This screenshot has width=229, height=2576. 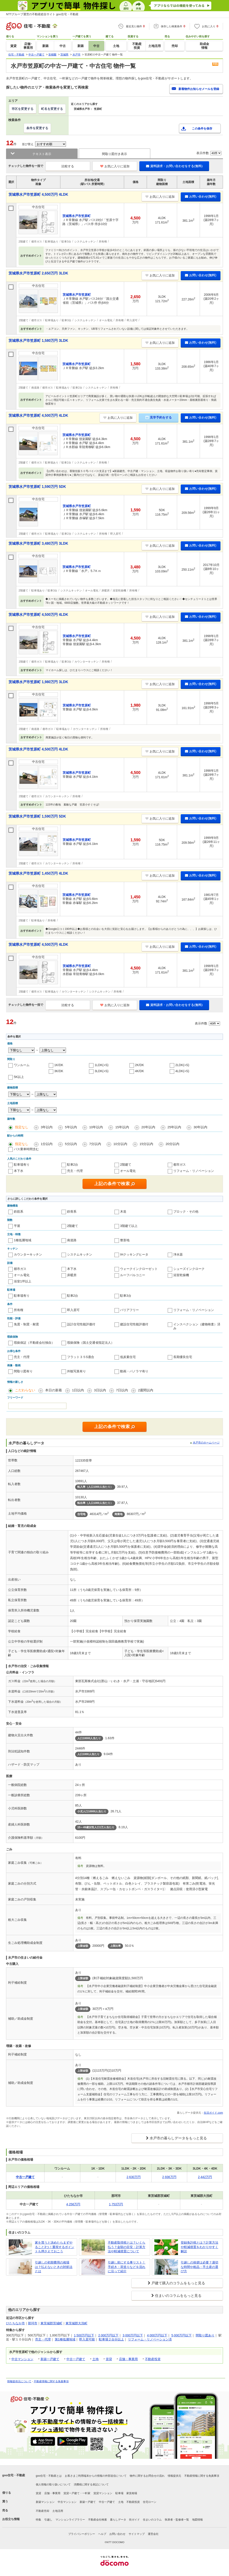 What do you see at coordinates (49, 2359) in the screenshot?
I see `新築一戸建て` at bounding box center [49, 2359].